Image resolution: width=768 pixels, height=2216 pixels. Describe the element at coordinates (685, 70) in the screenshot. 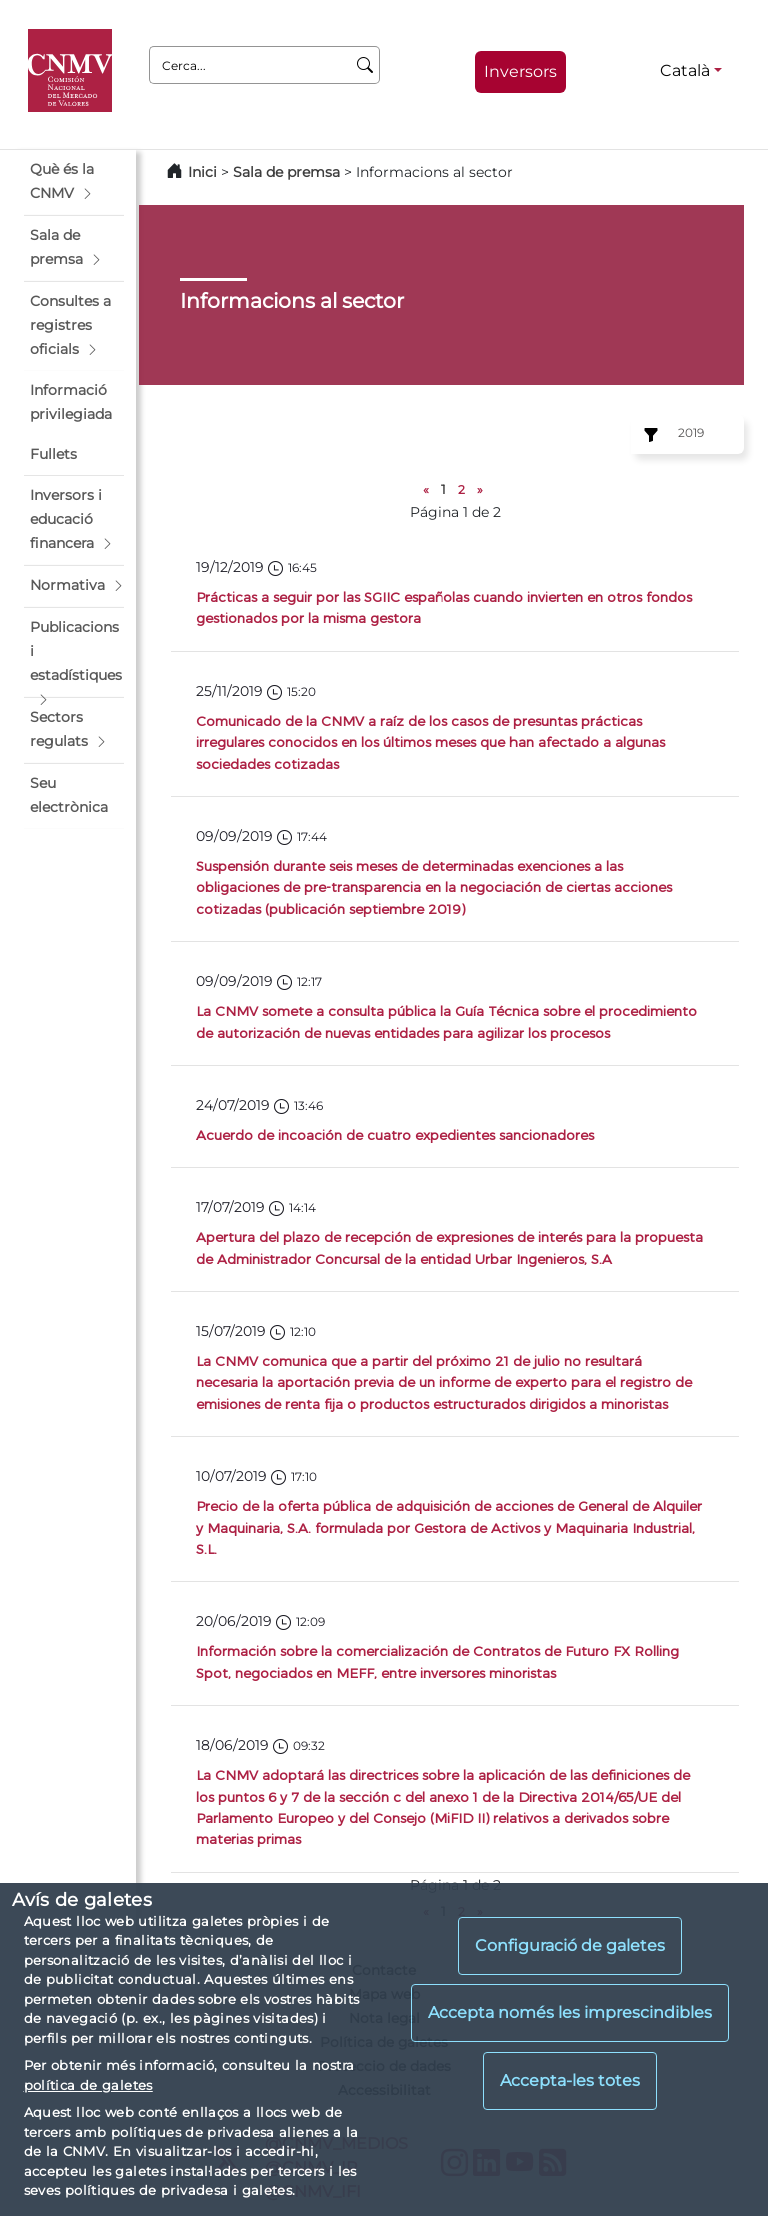

I see `Català [Català - Selector d'idiomes]` at that location.